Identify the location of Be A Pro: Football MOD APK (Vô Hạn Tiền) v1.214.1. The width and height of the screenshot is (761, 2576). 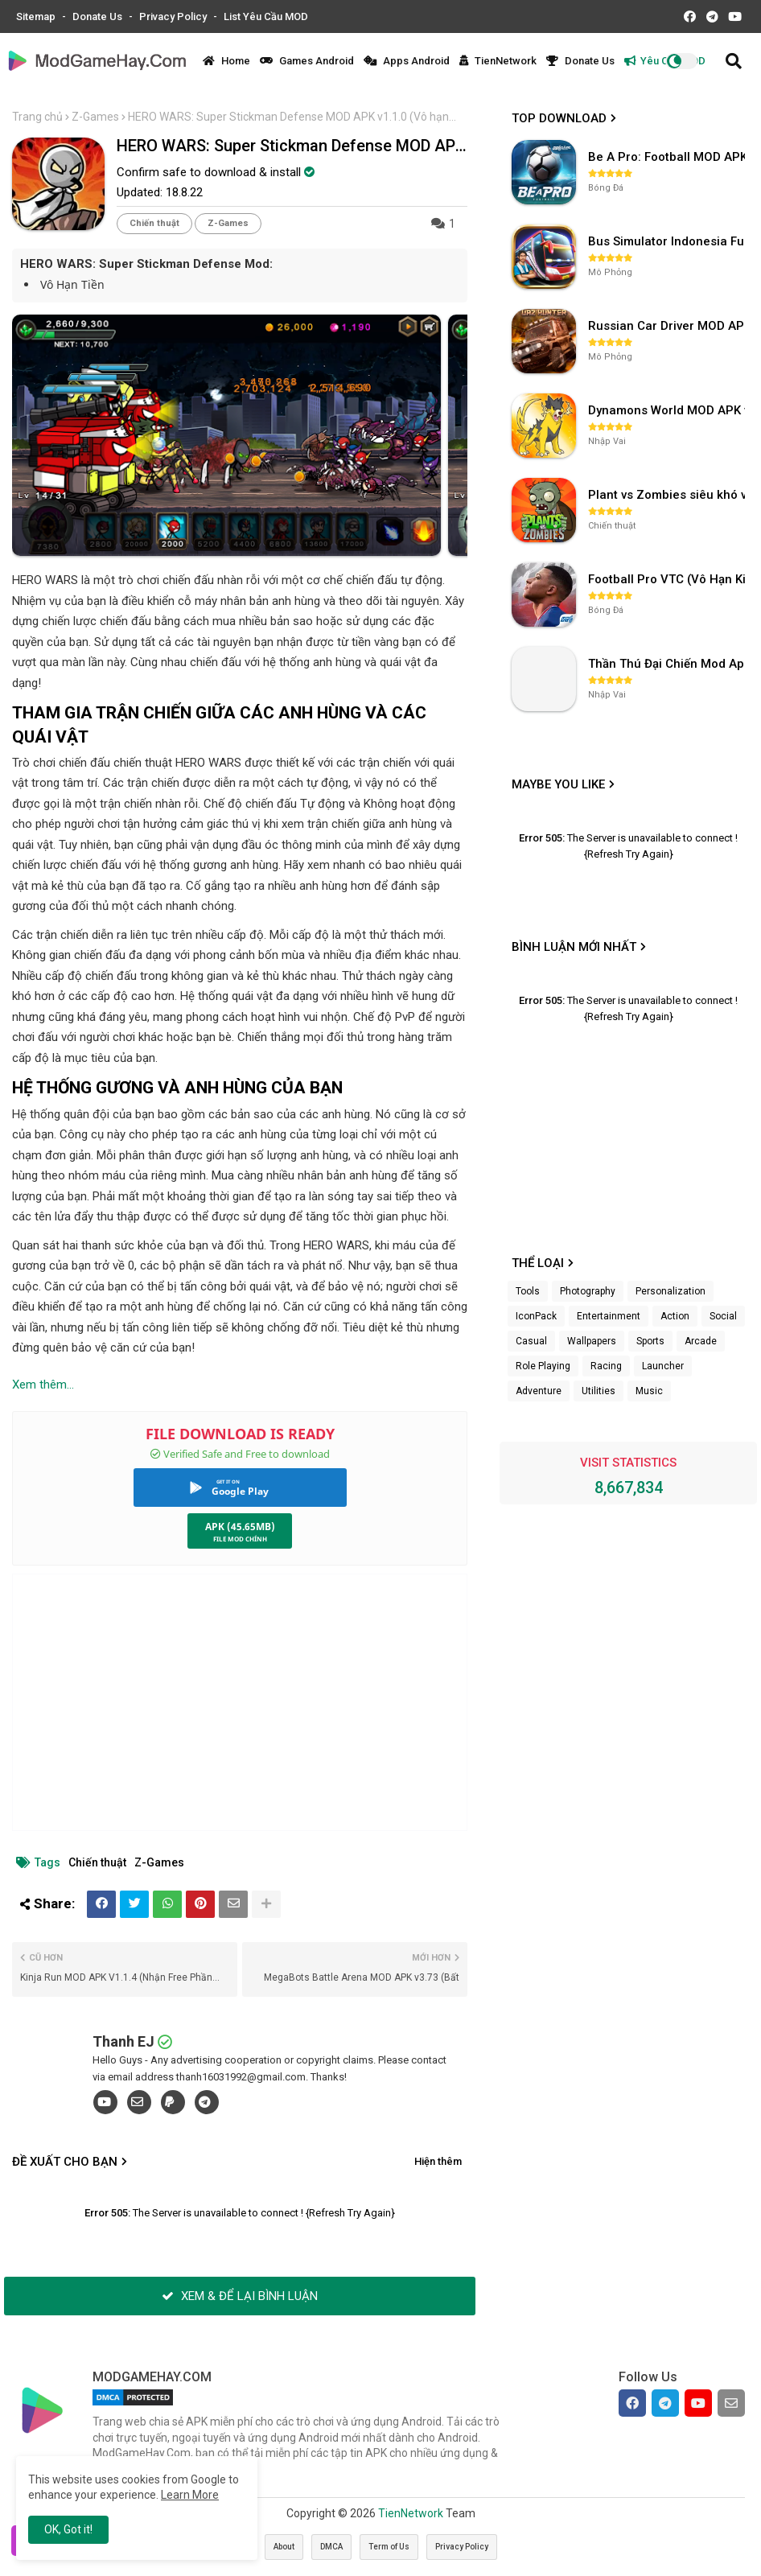
(668, 157).